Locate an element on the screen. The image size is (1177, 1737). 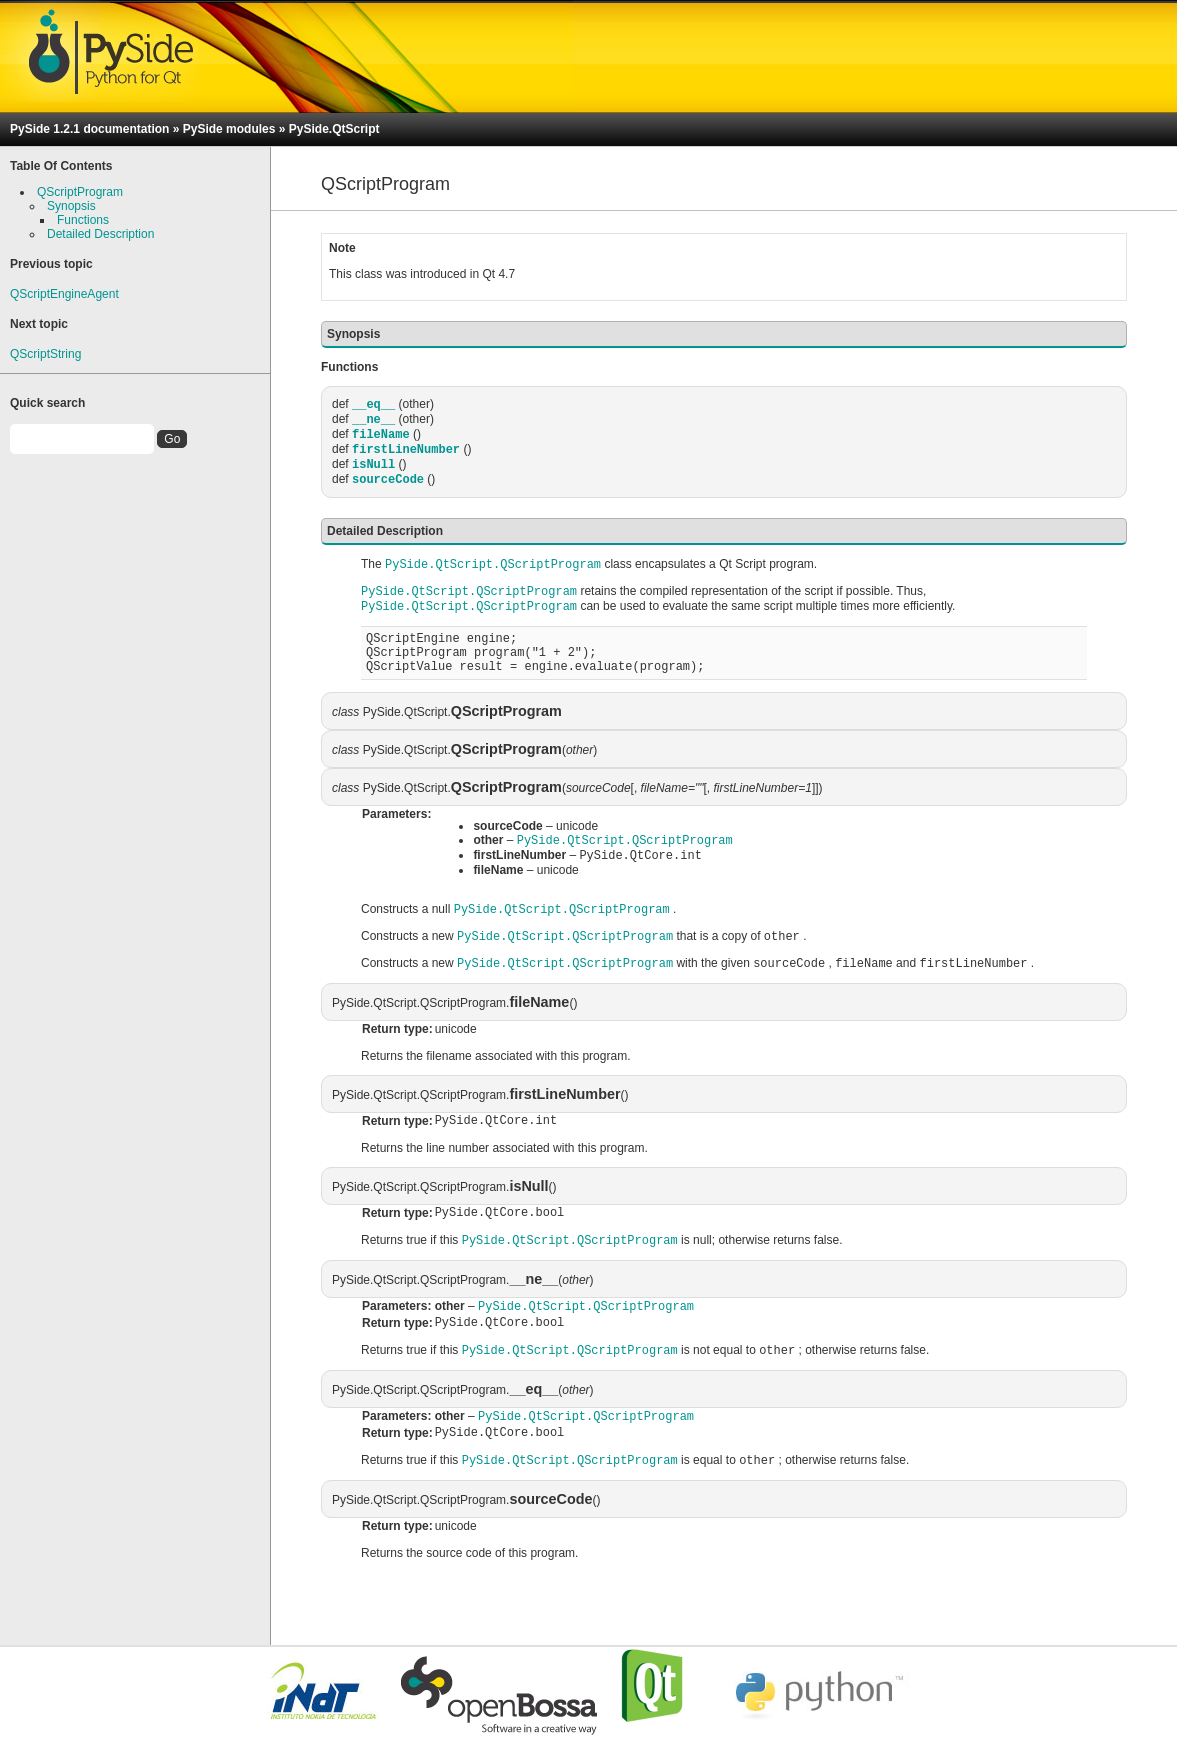
Table Of Contents is located at coordinates (61, 166).